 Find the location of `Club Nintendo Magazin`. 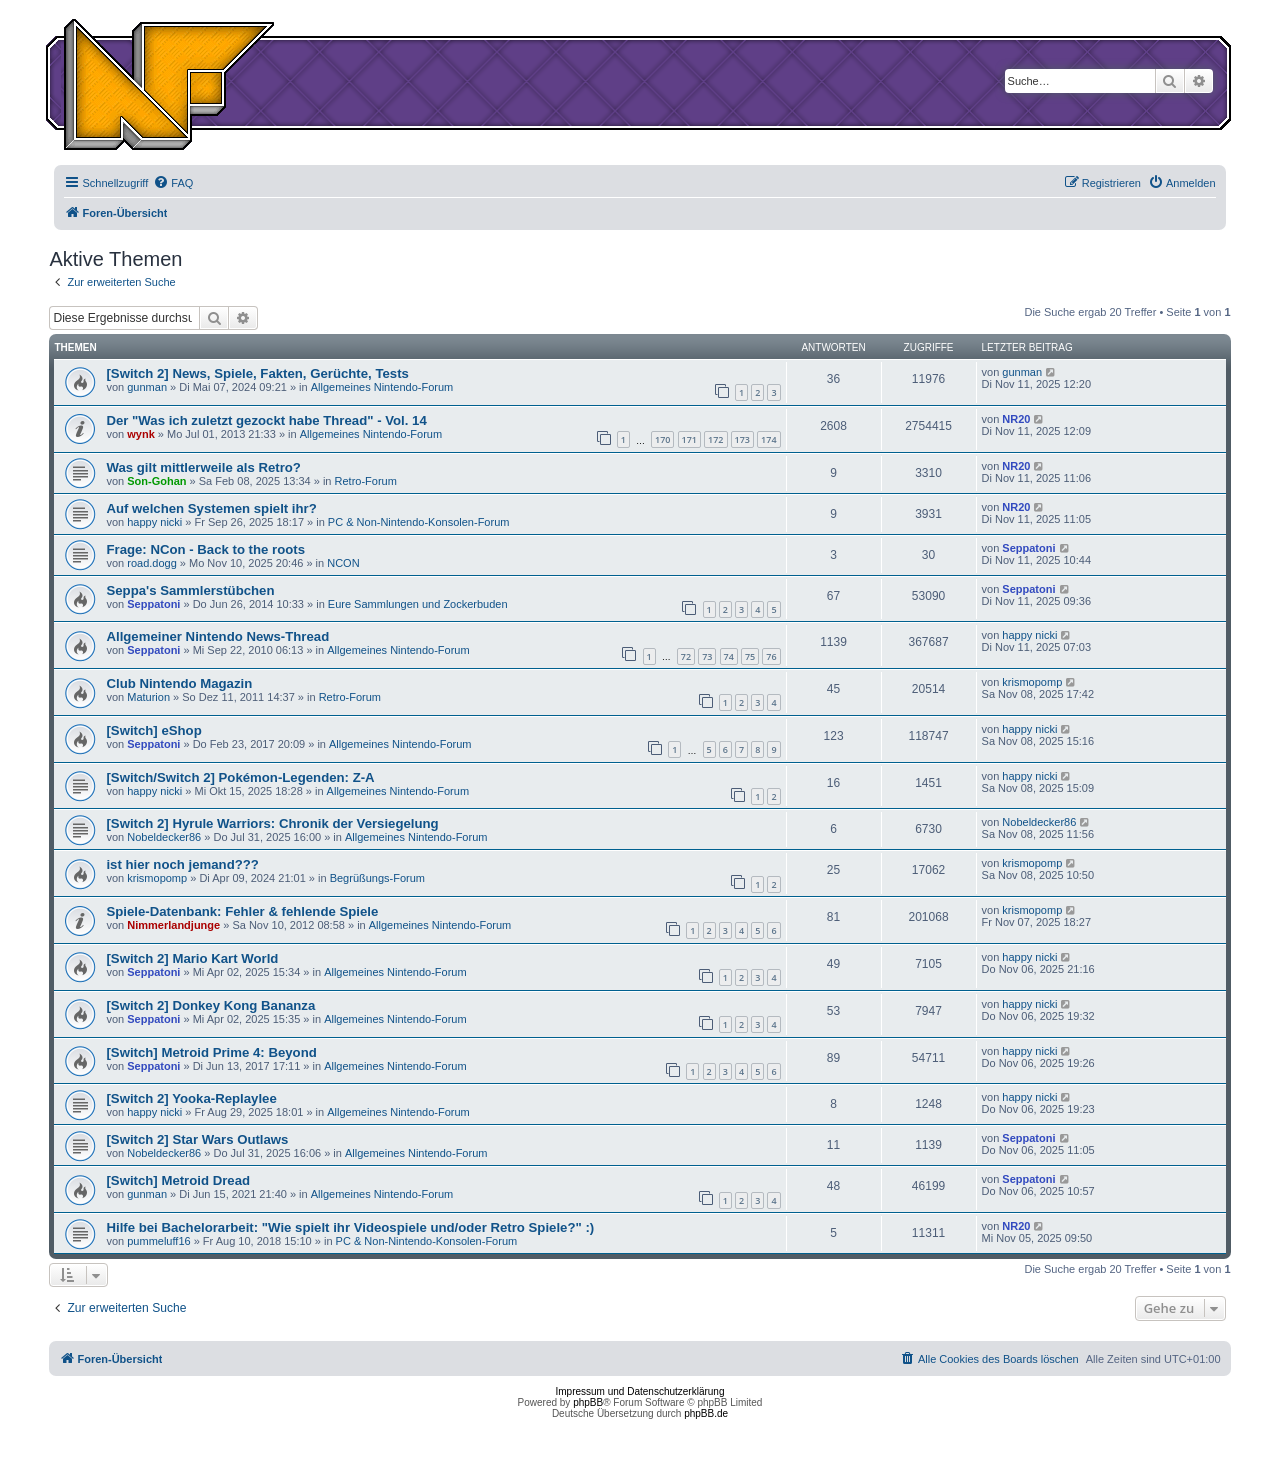

Club Nintendo Magazin is located at coordinates (179, 683).